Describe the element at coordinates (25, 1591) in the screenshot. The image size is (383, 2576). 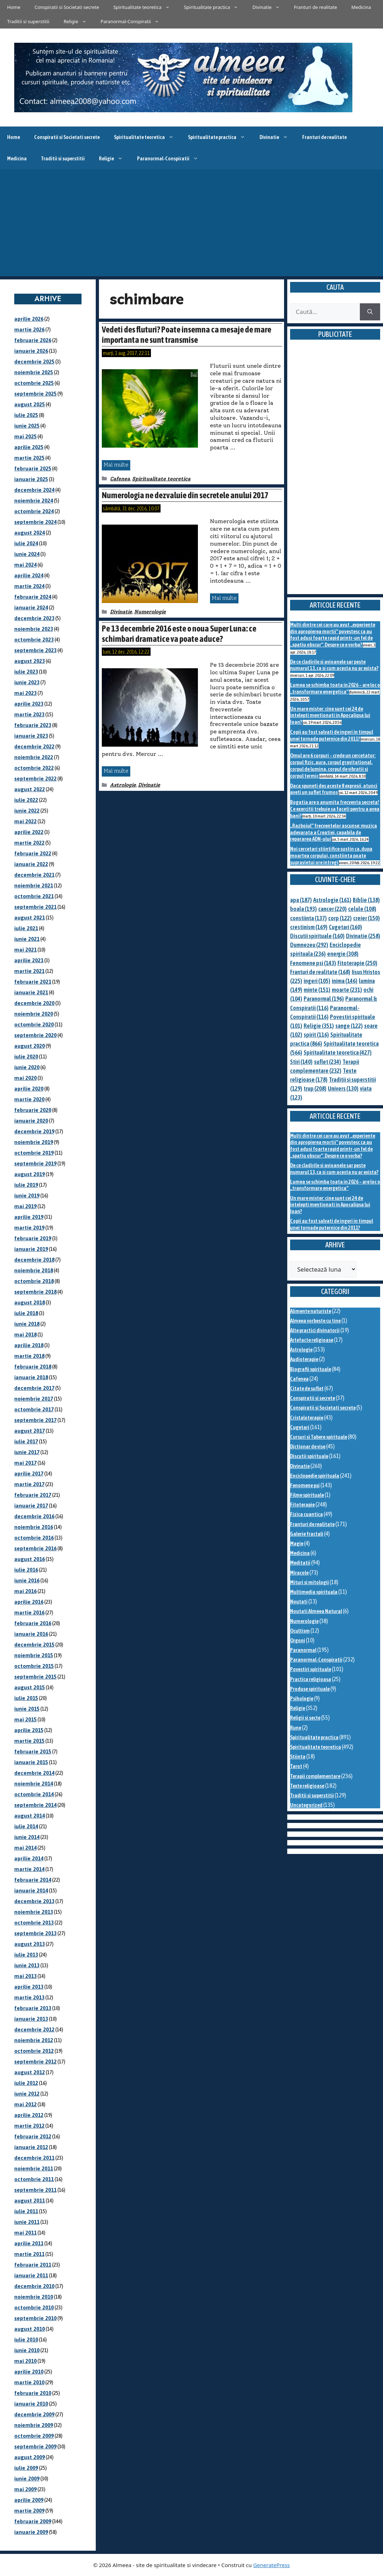
I see `mai 2016` at that location.